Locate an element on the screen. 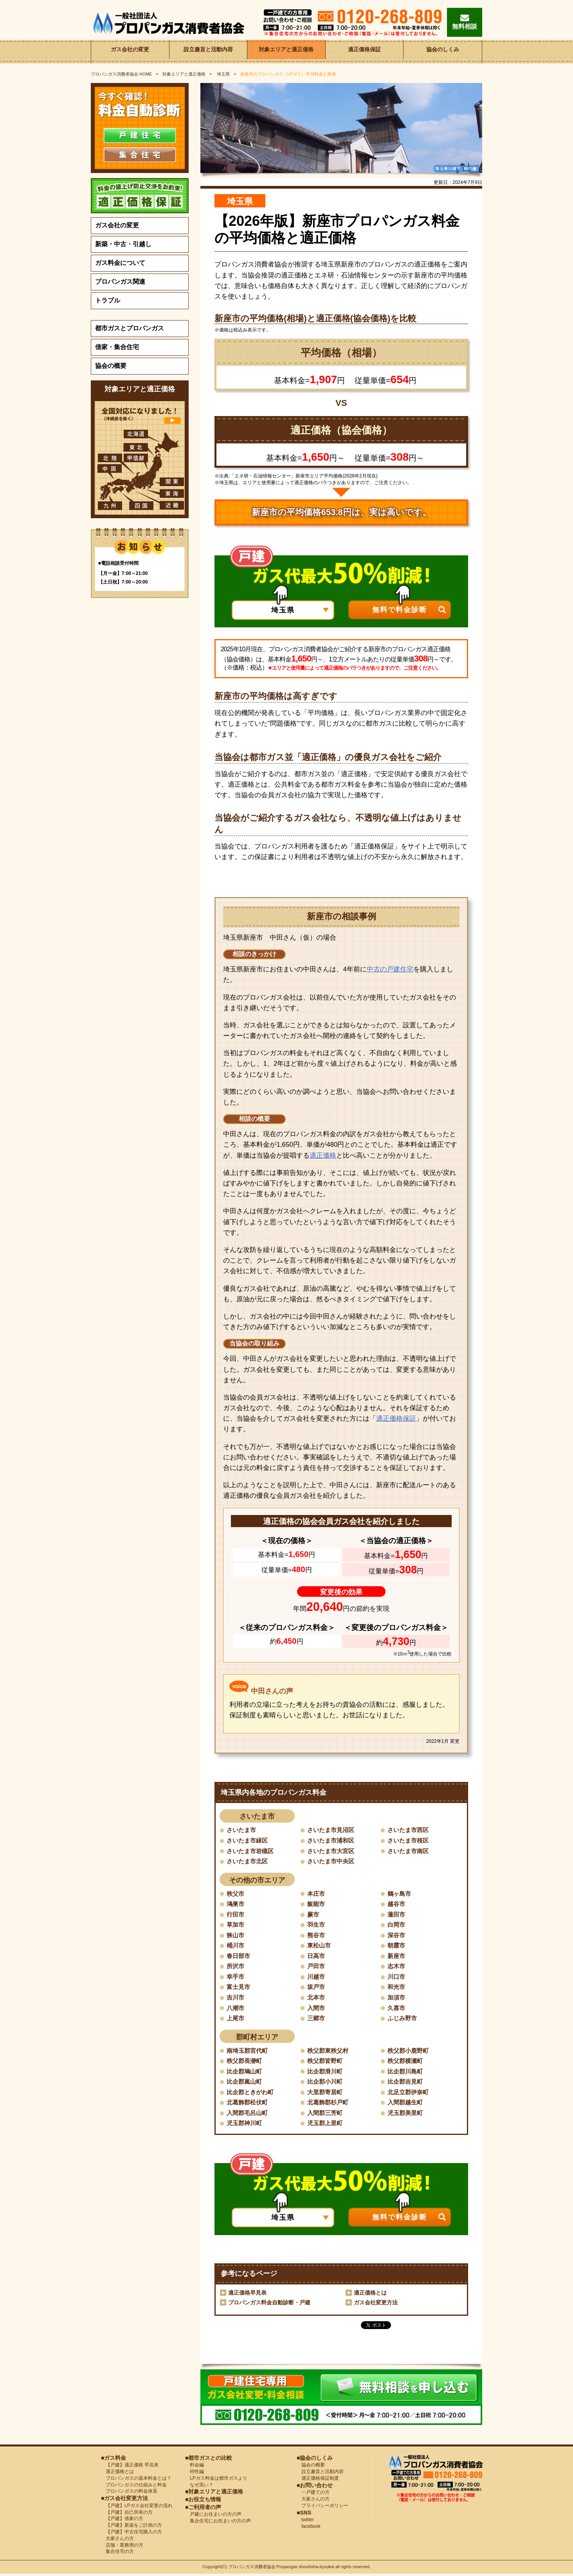 The image size is (573, 2576). プロパンガスの料金体系 is located at coordinates (129, 2493).